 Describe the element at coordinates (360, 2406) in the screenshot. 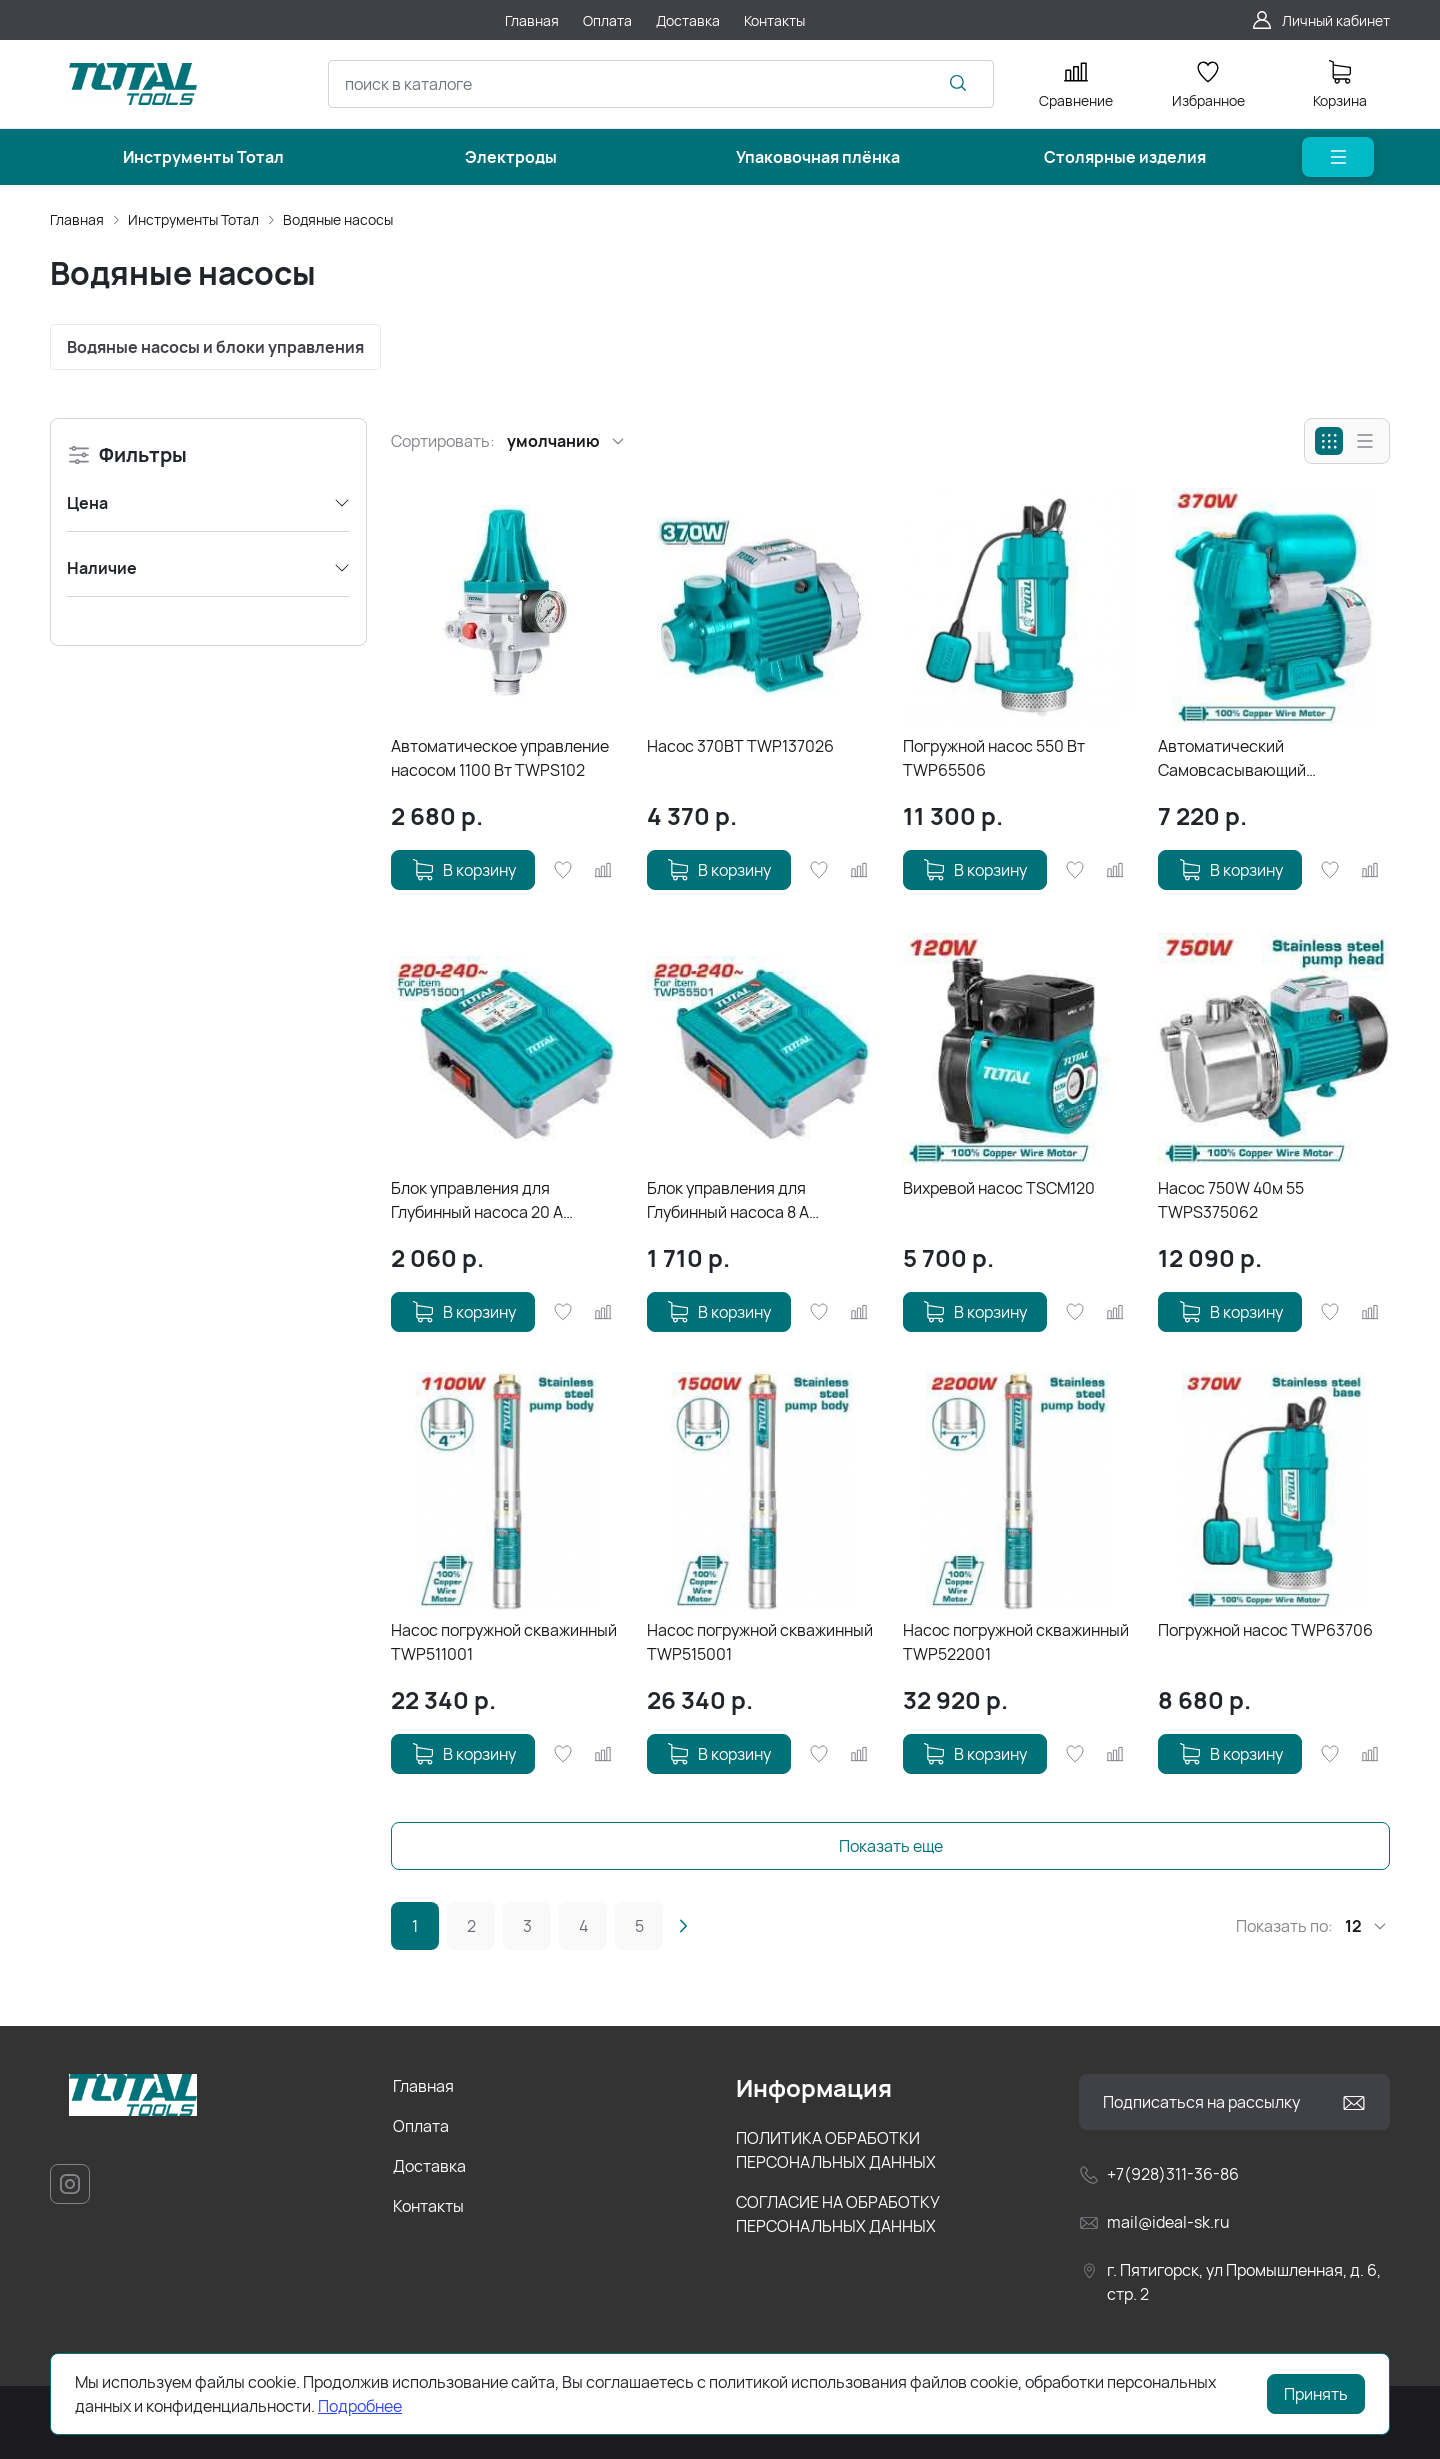

I see `Подробнее` at that location.